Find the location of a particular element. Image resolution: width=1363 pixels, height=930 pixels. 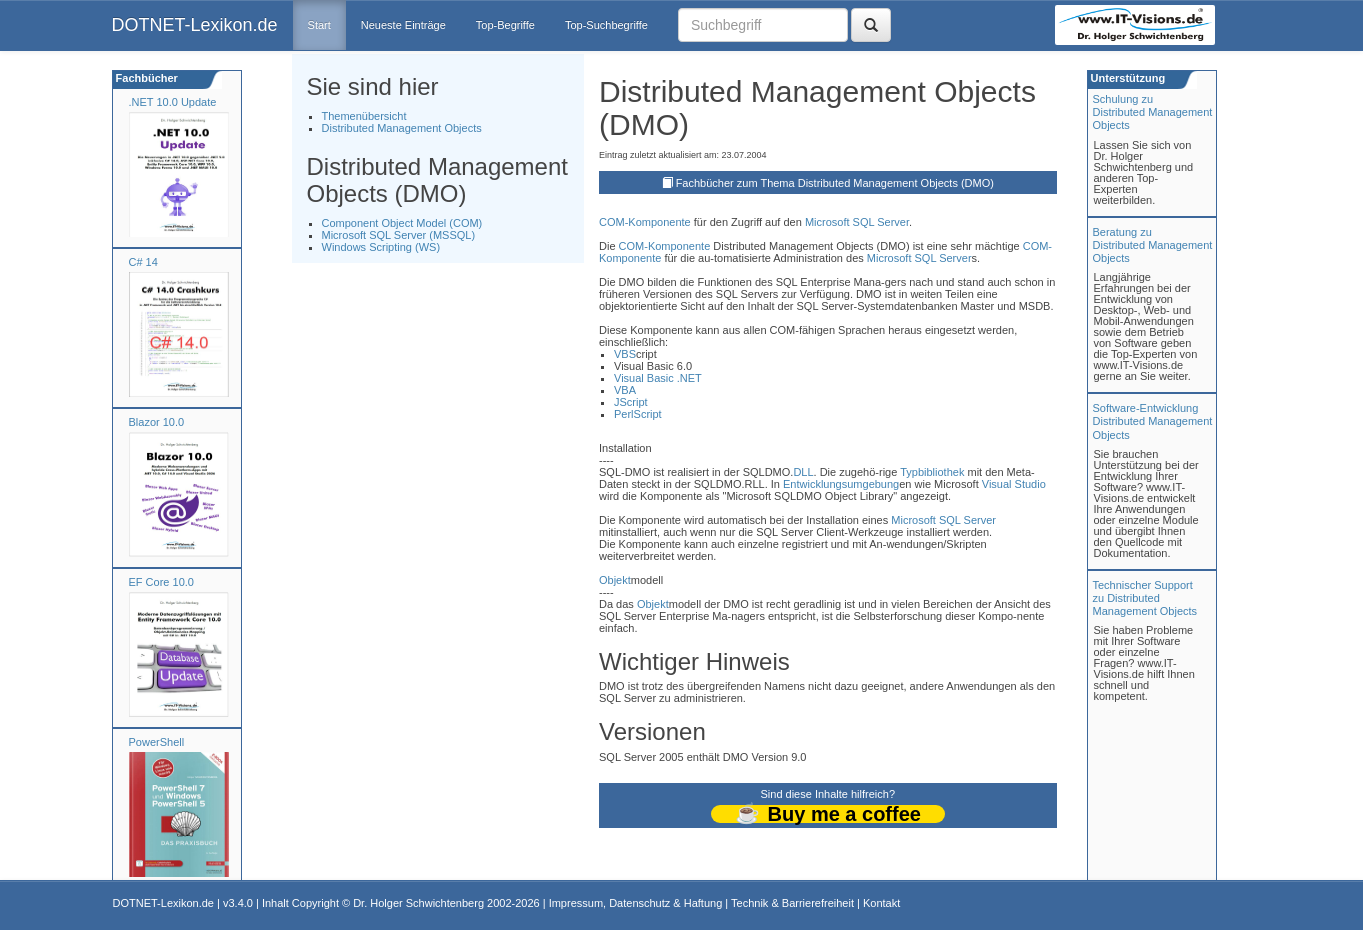

JScript is located at coordinates (631, 402).